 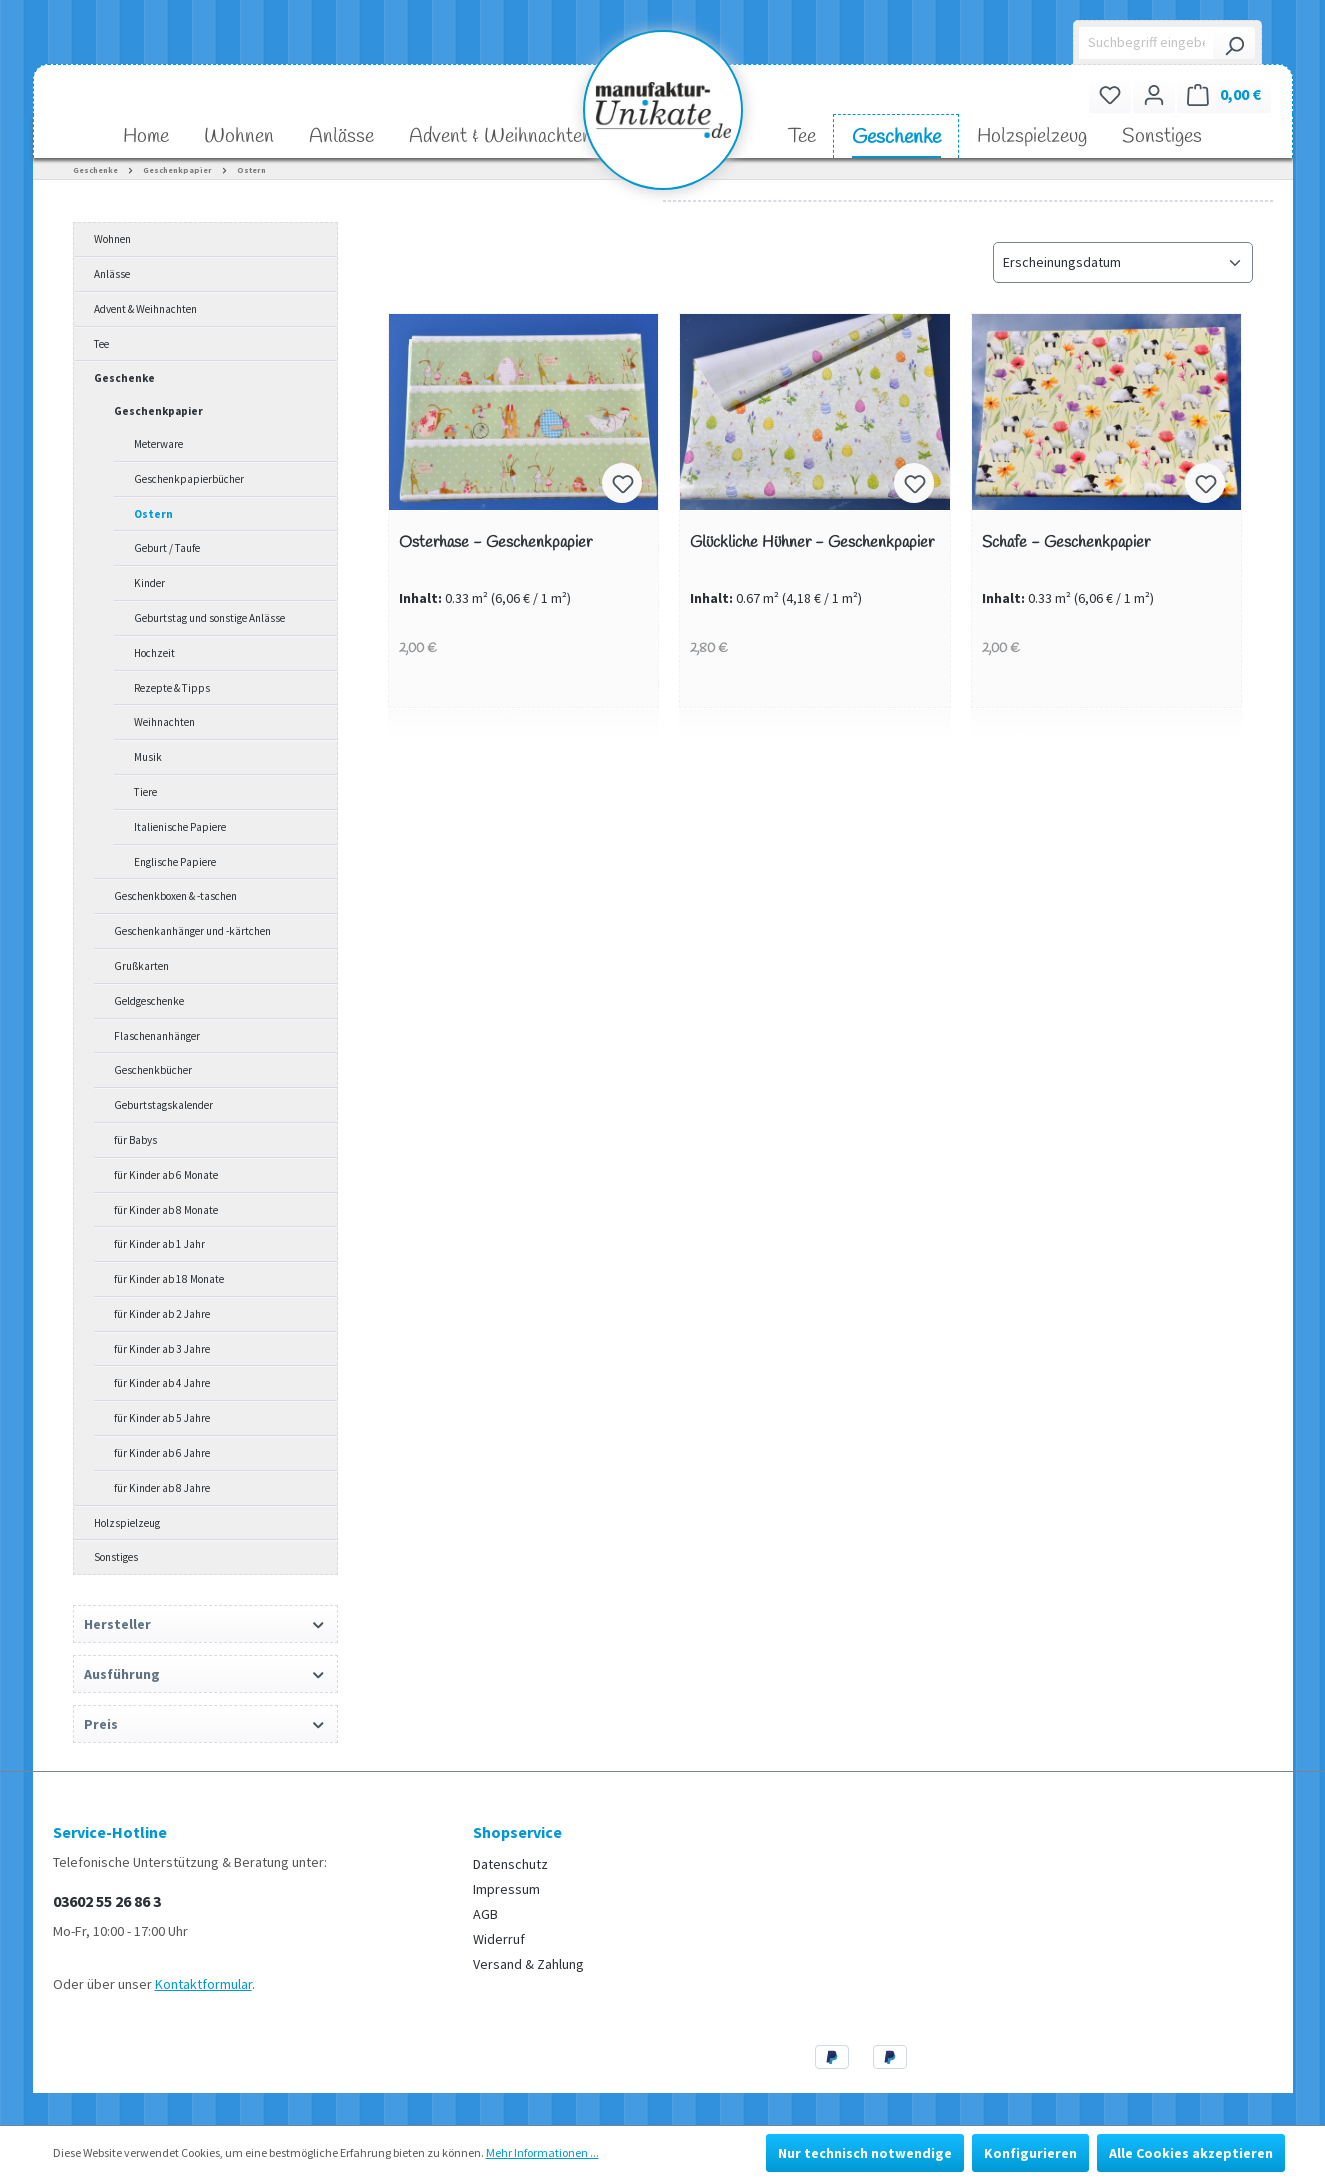 What do you see at coordinates (1123, 262) in the screenshot?
I see `[Sortierung]` at bounding box center [1123, 262].